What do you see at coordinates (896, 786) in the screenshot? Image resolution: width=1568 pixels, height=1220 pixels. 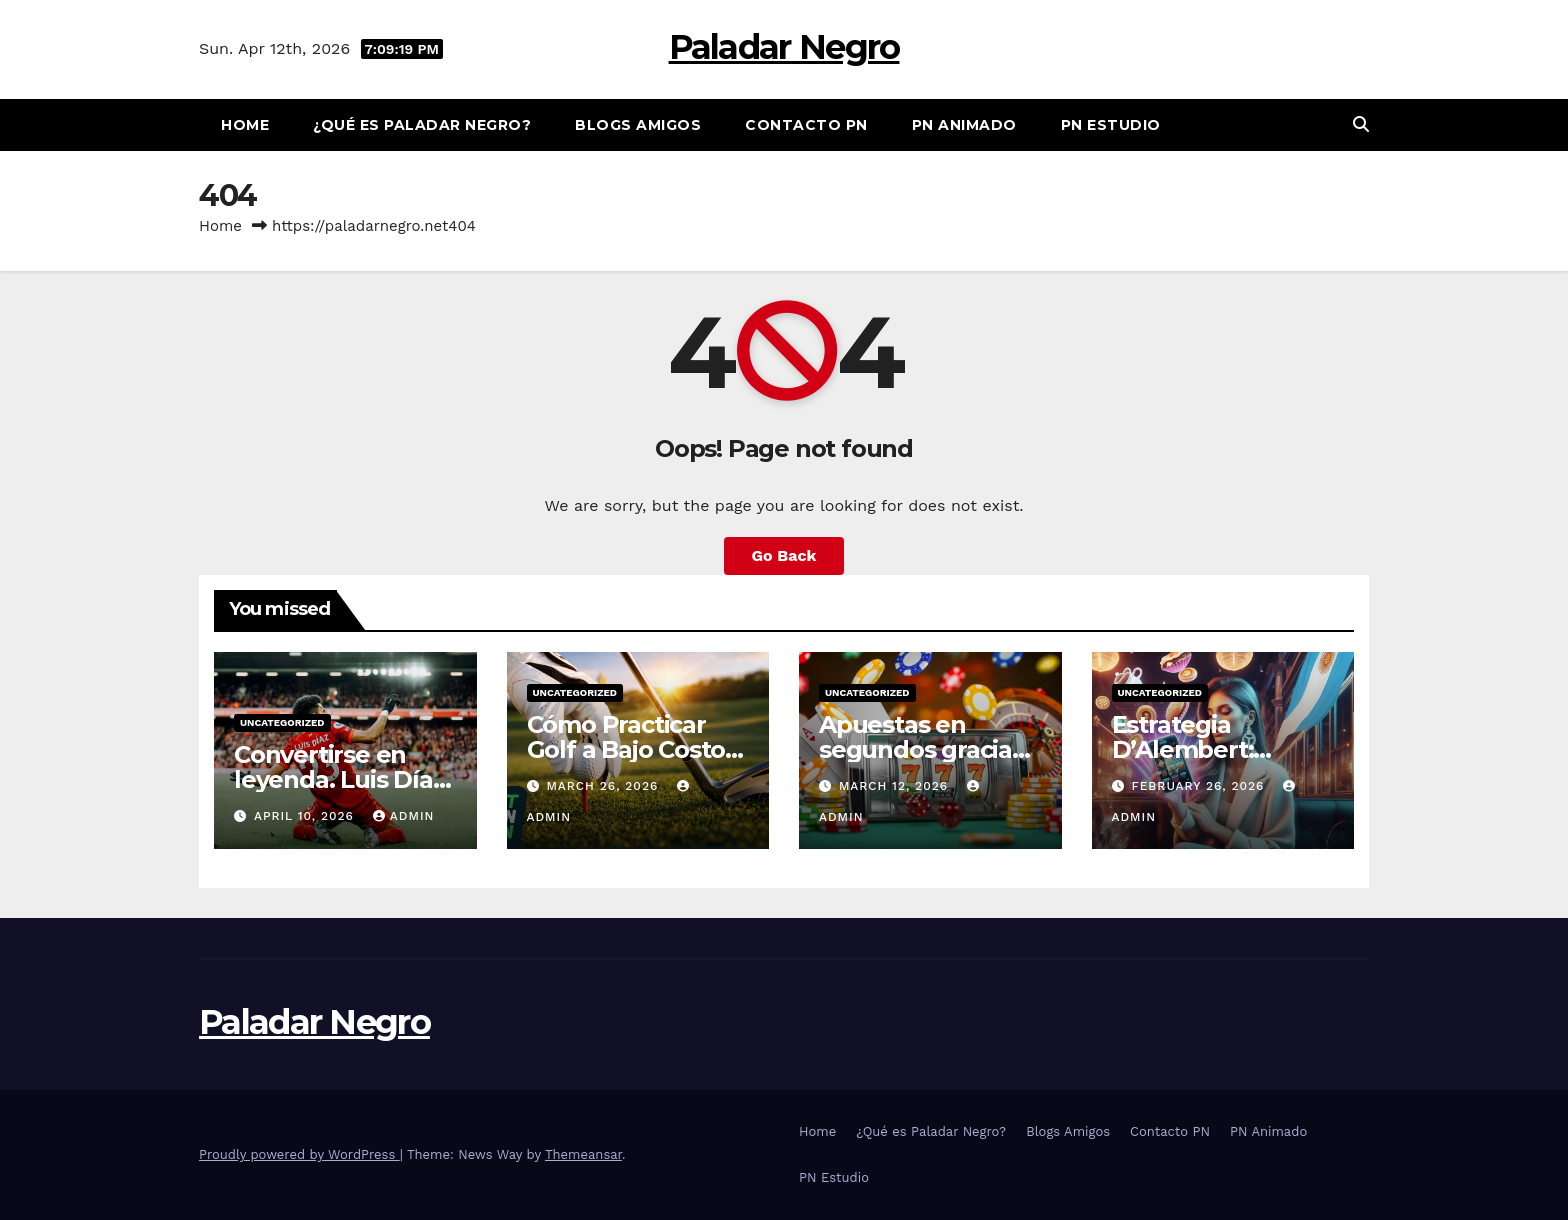 I see `March 12, 2026` at bounding box center [896, 786].